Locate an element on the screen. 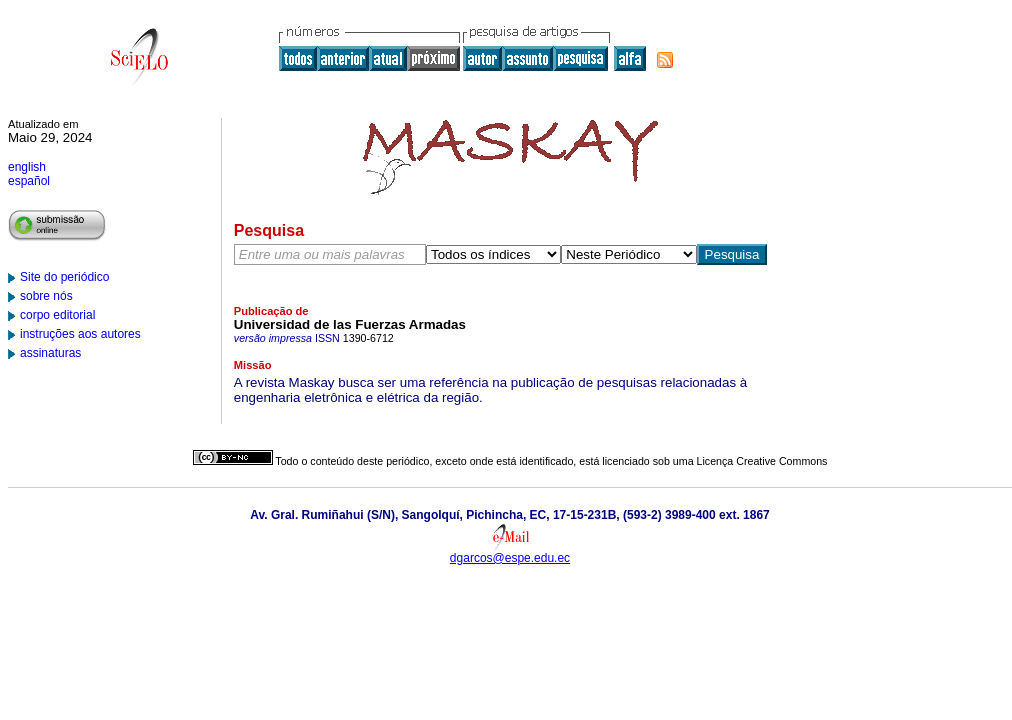 Image resolution: width=1012 pixels, height=720 pixels. sobre nós is located at coordinates (46, 296).